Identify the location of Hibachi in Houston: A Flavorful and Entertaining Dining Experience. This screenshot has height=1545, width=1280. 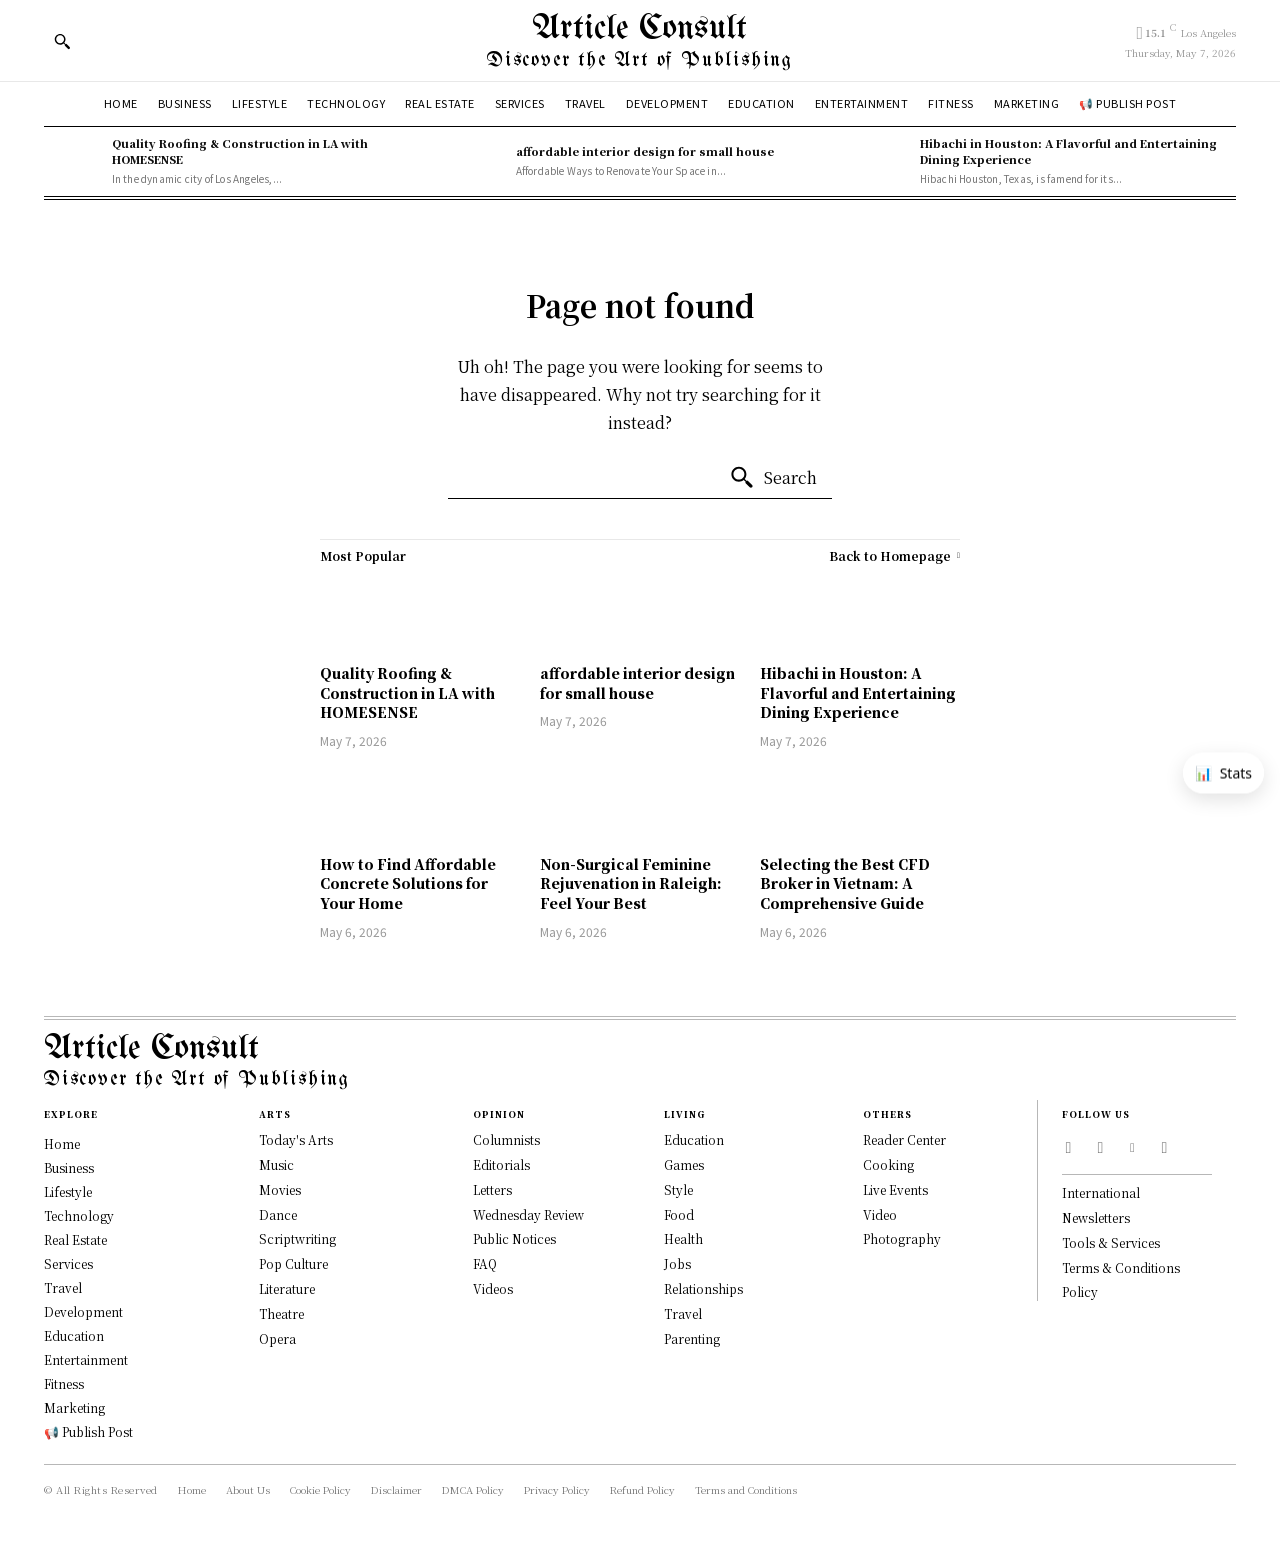
(858, 692).